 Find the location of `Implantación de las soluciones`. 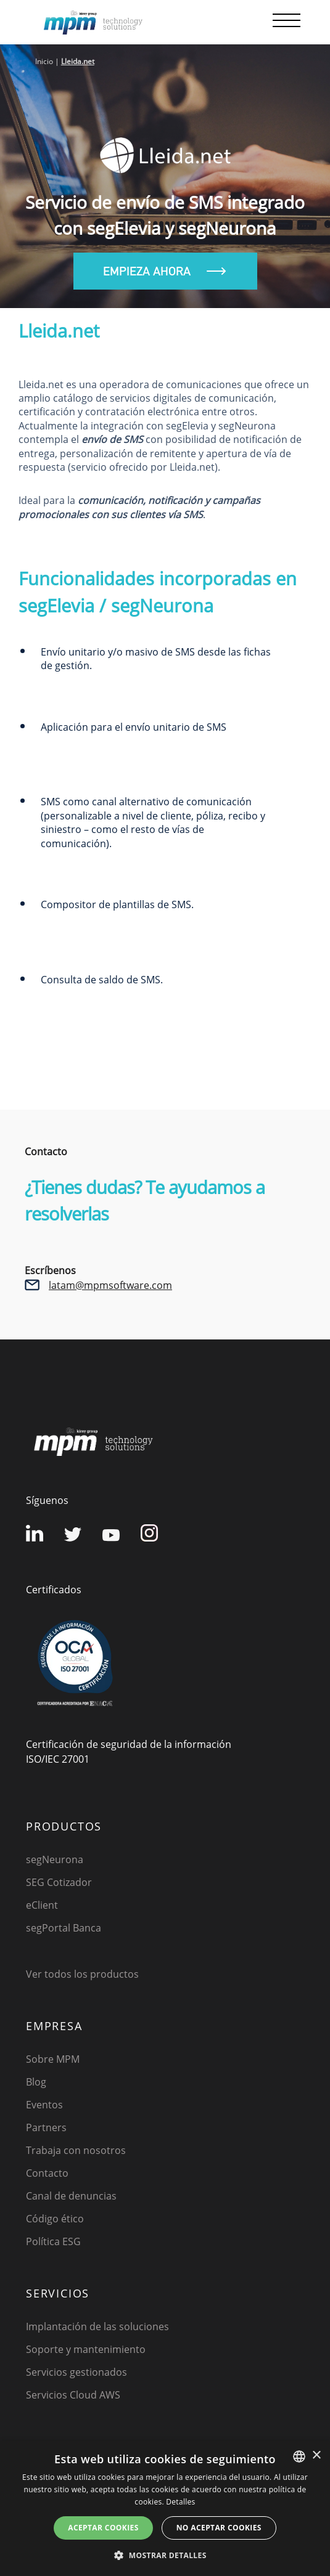

Implantación de las soluciones is located at coordinates (97, 2326).